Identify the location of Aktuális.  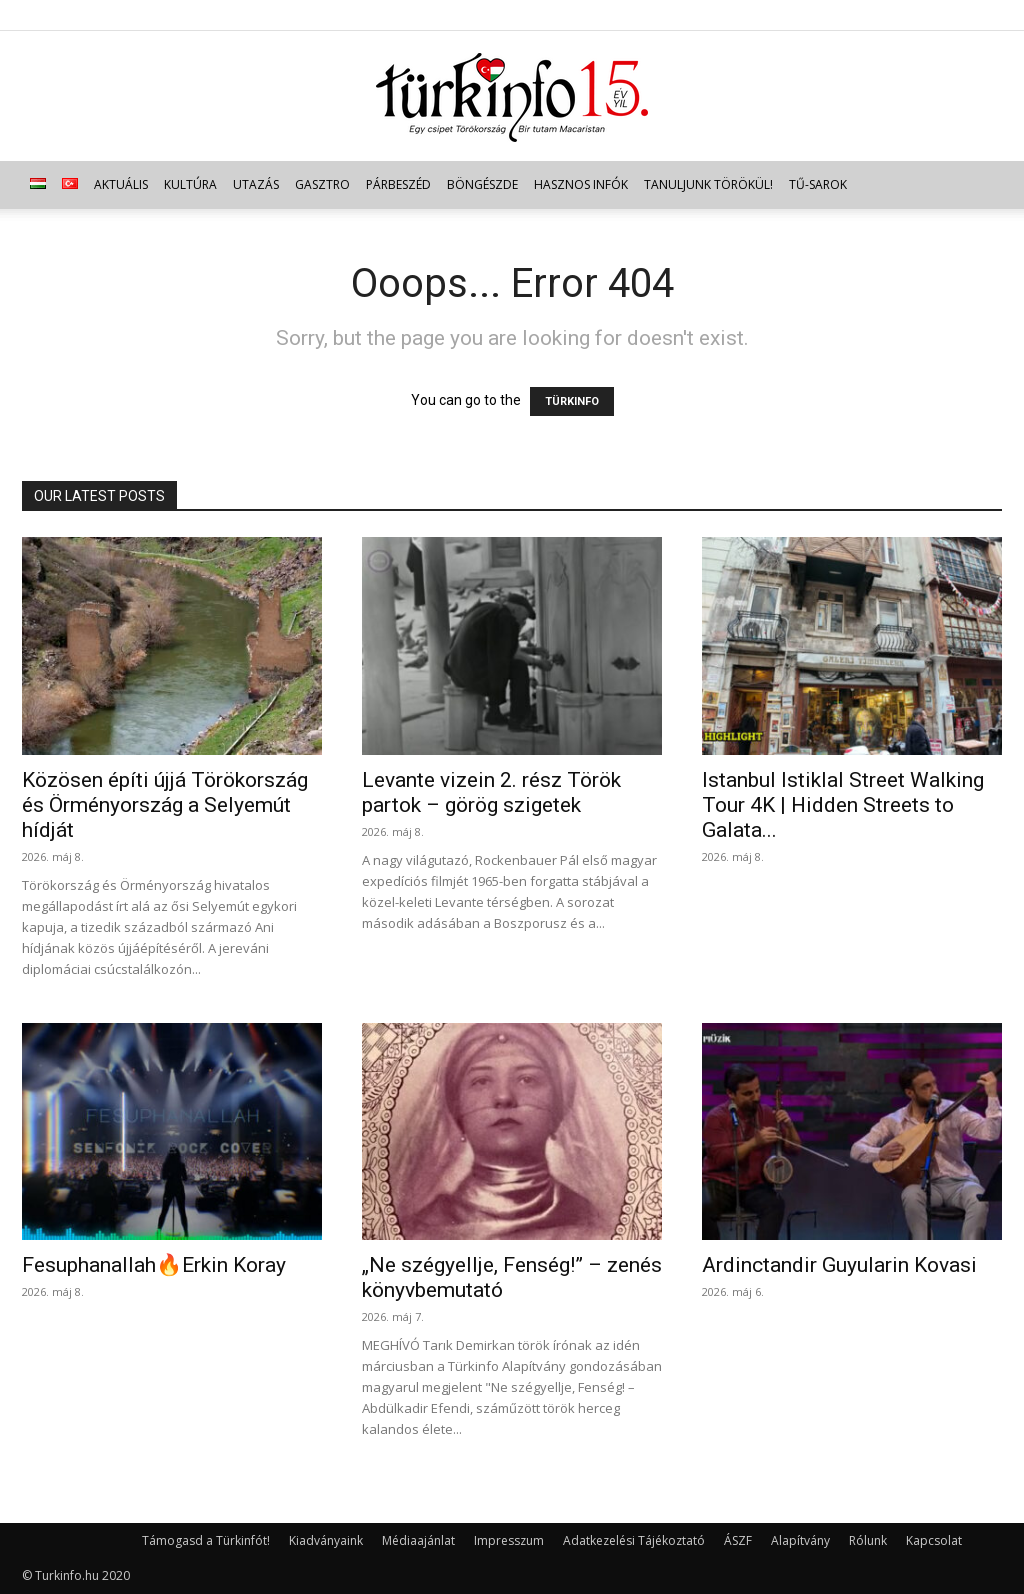
(121, 184).